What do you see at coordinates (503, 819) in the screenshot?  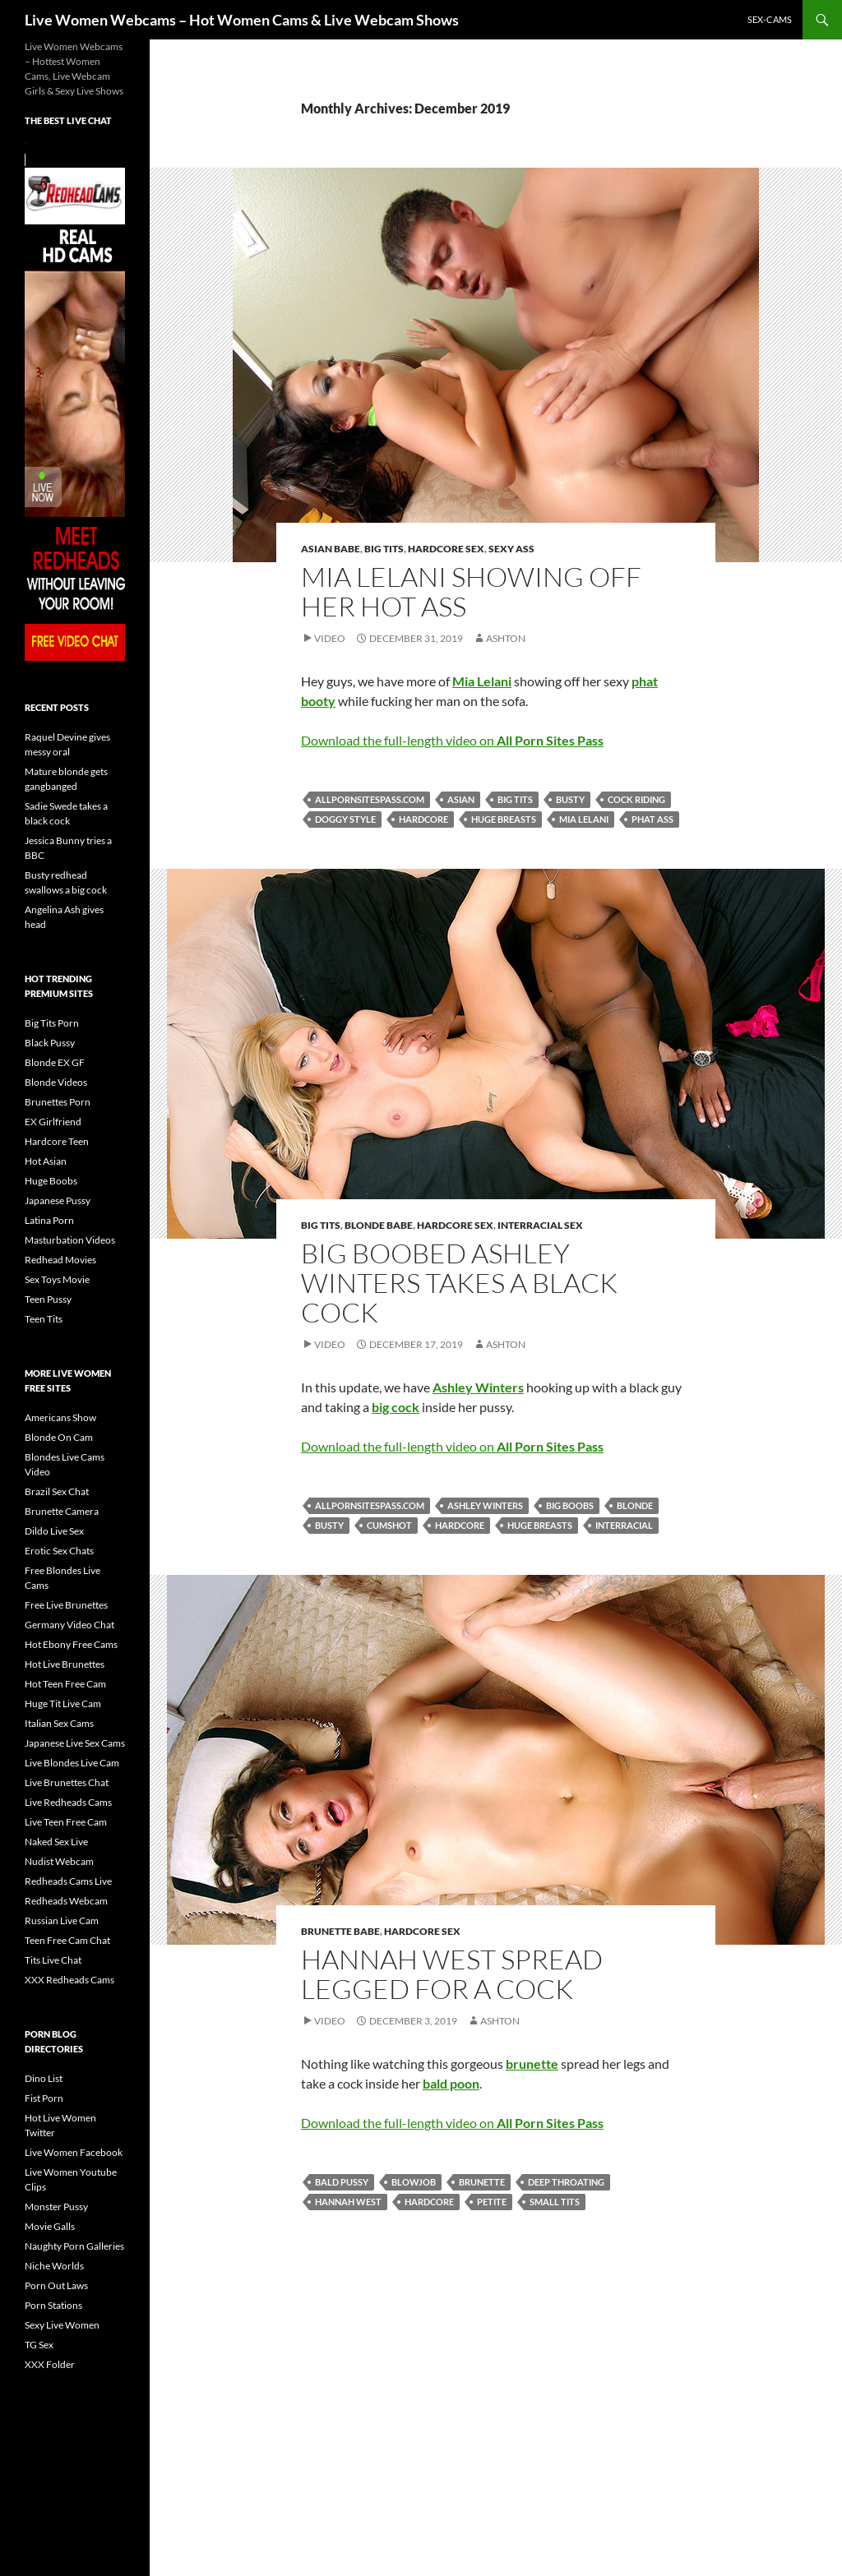 I see `huge breasts` at bounding box center [503, 819].